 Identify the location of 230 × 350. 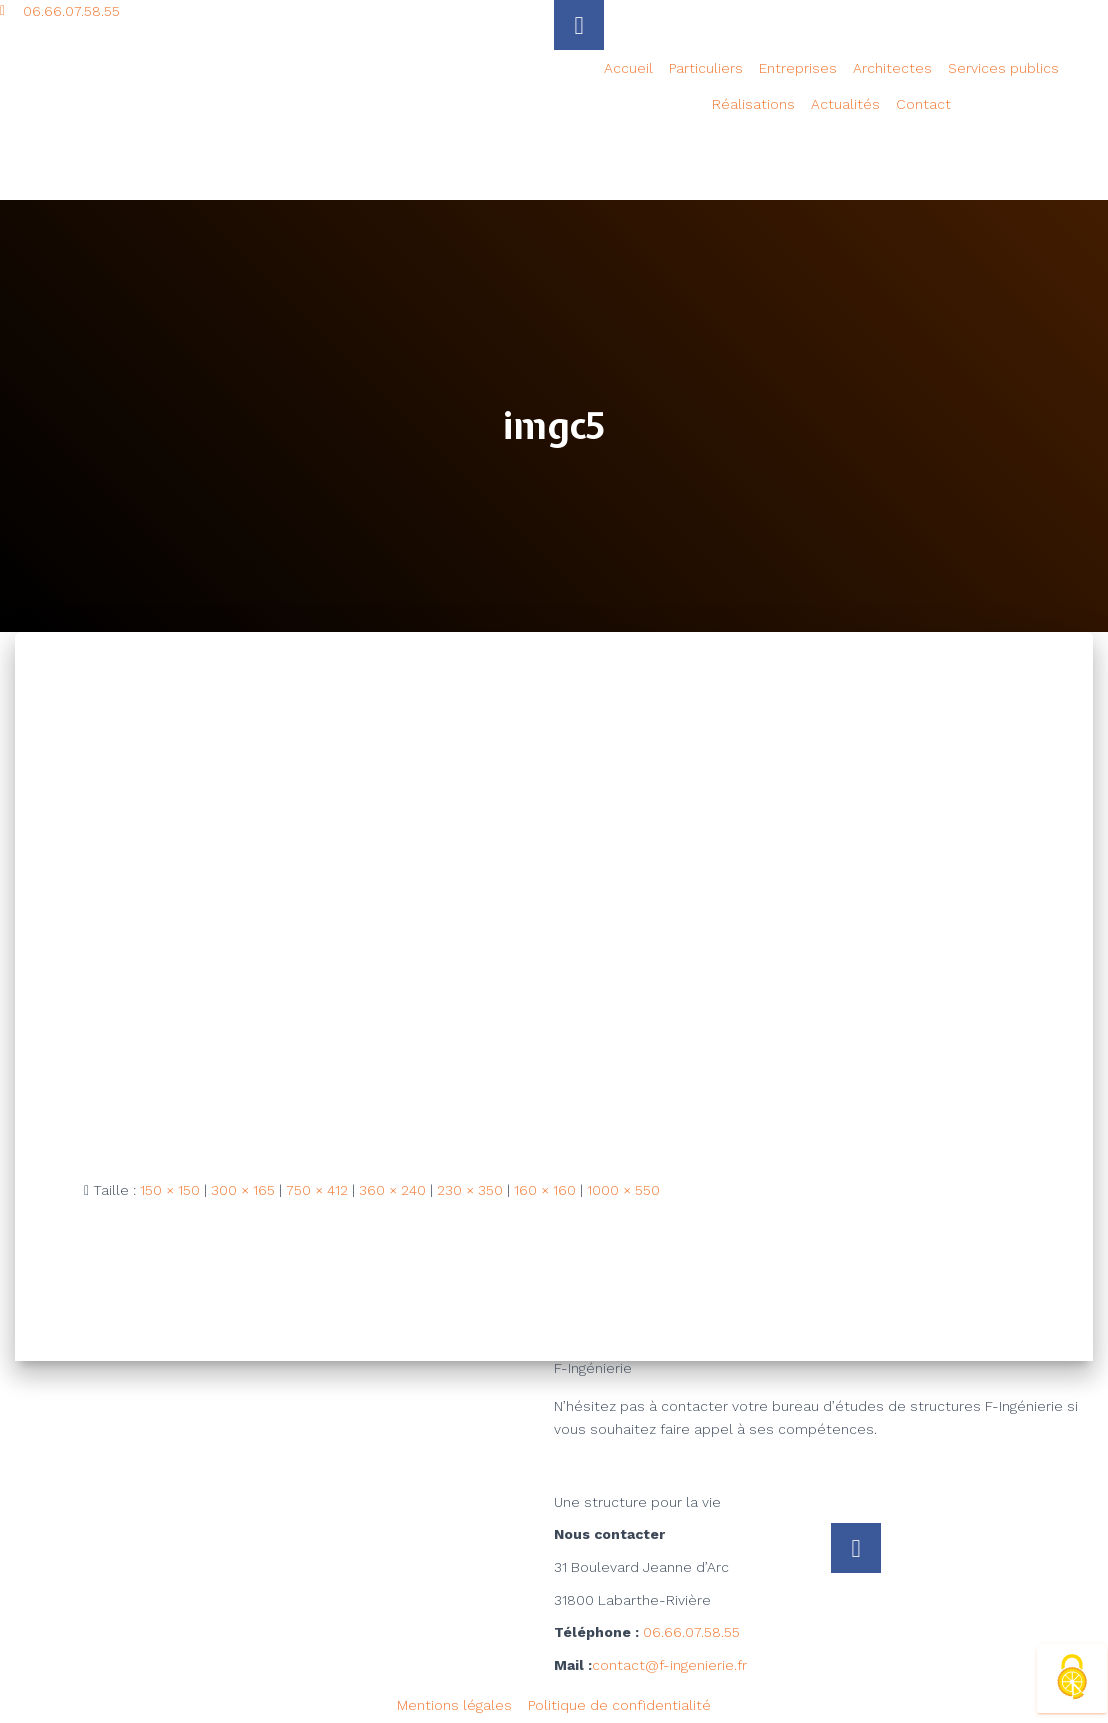
(470, 1190).